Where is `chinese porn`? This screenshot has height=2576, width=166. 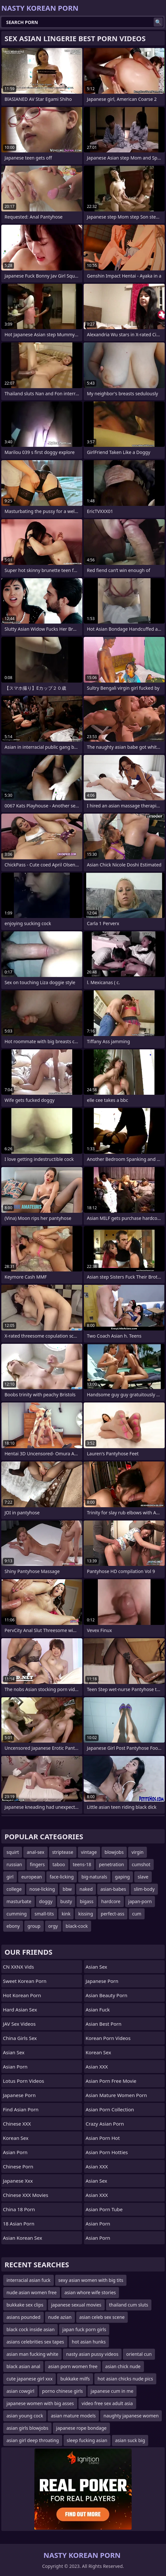
chinese porn is located at coordinates (18, 2166).